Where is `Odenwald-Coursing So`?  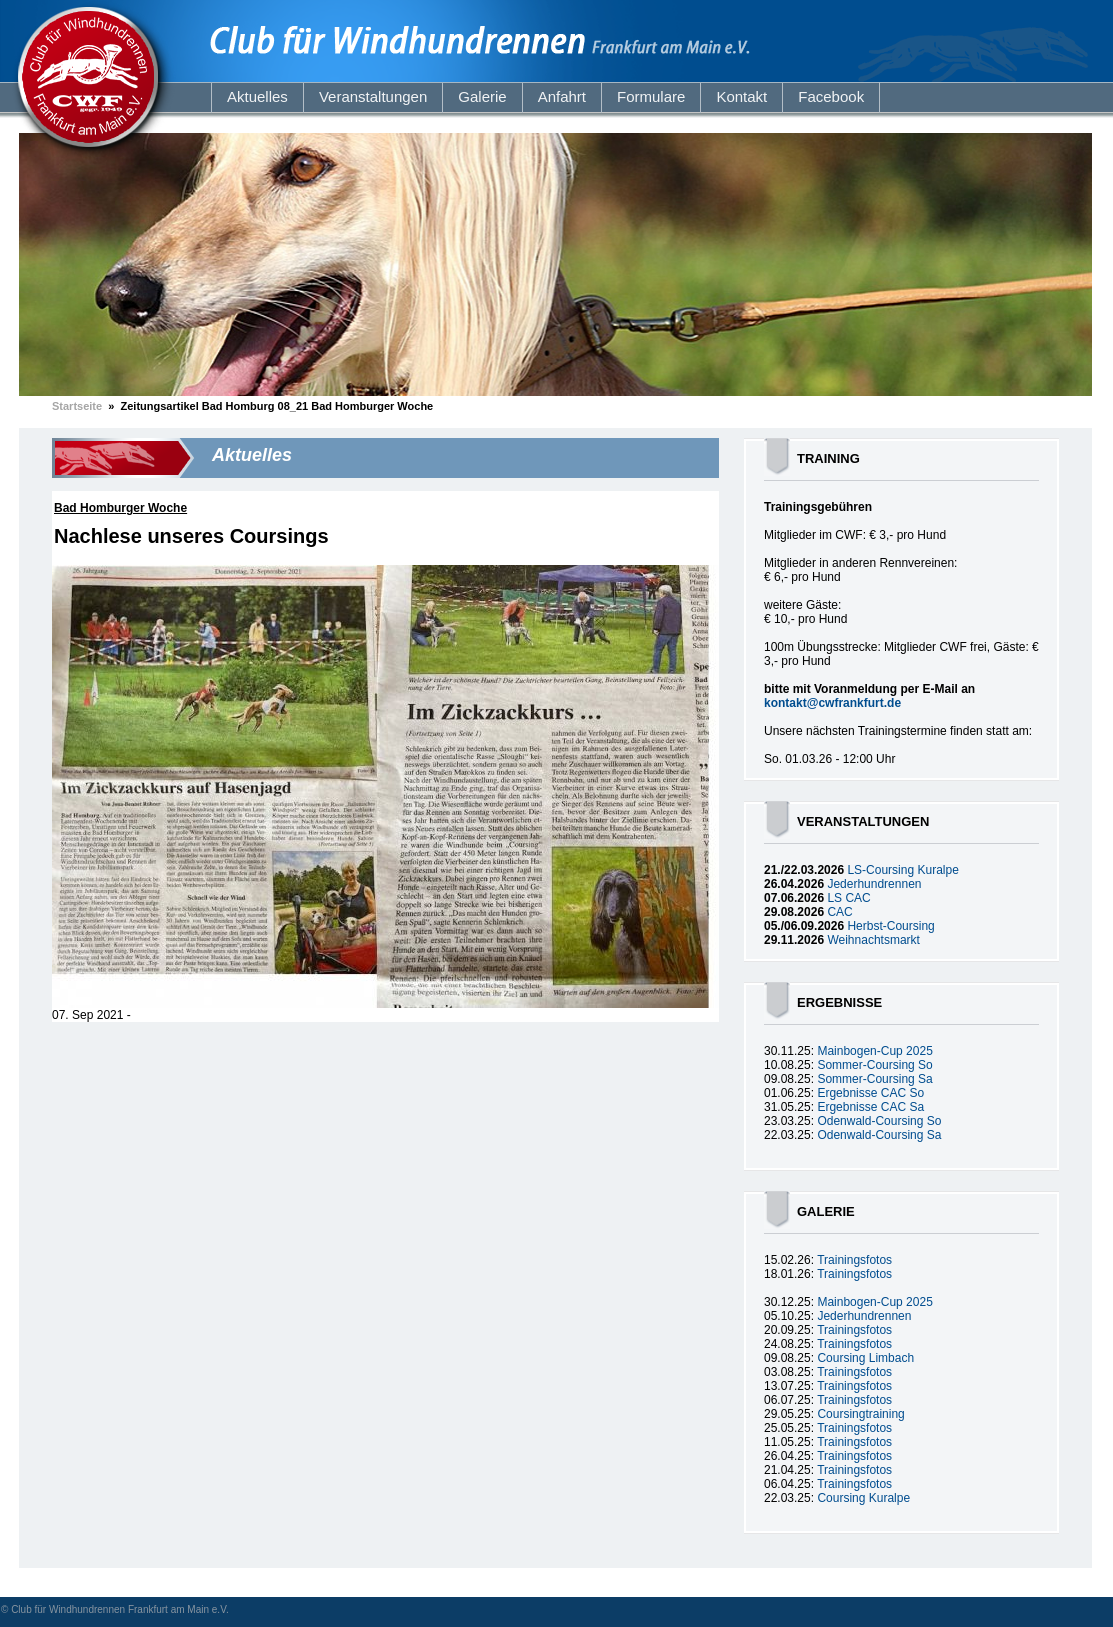
Odenwald-Coursing So is located at coordinates (879, 1121).